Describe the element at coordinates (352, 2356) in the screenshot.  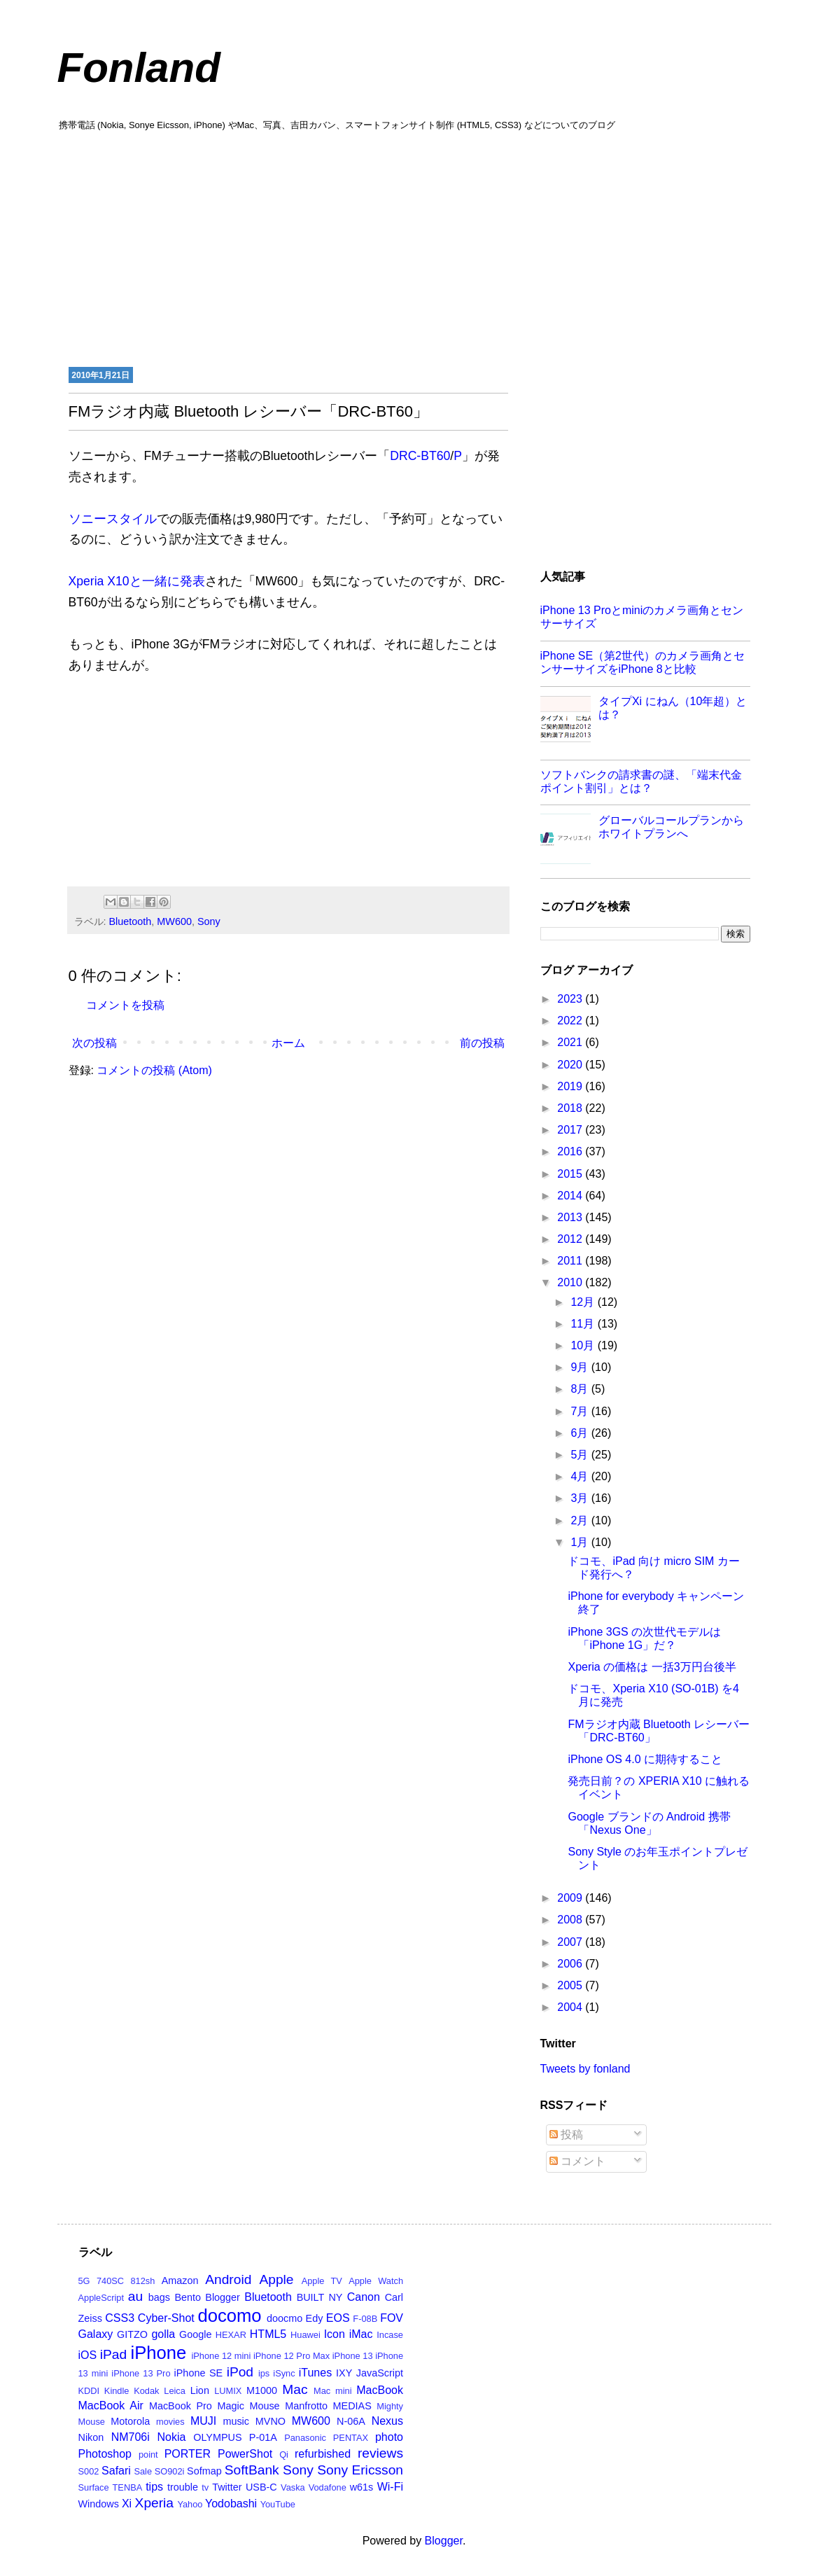
I see `iPhone 13` at that location.